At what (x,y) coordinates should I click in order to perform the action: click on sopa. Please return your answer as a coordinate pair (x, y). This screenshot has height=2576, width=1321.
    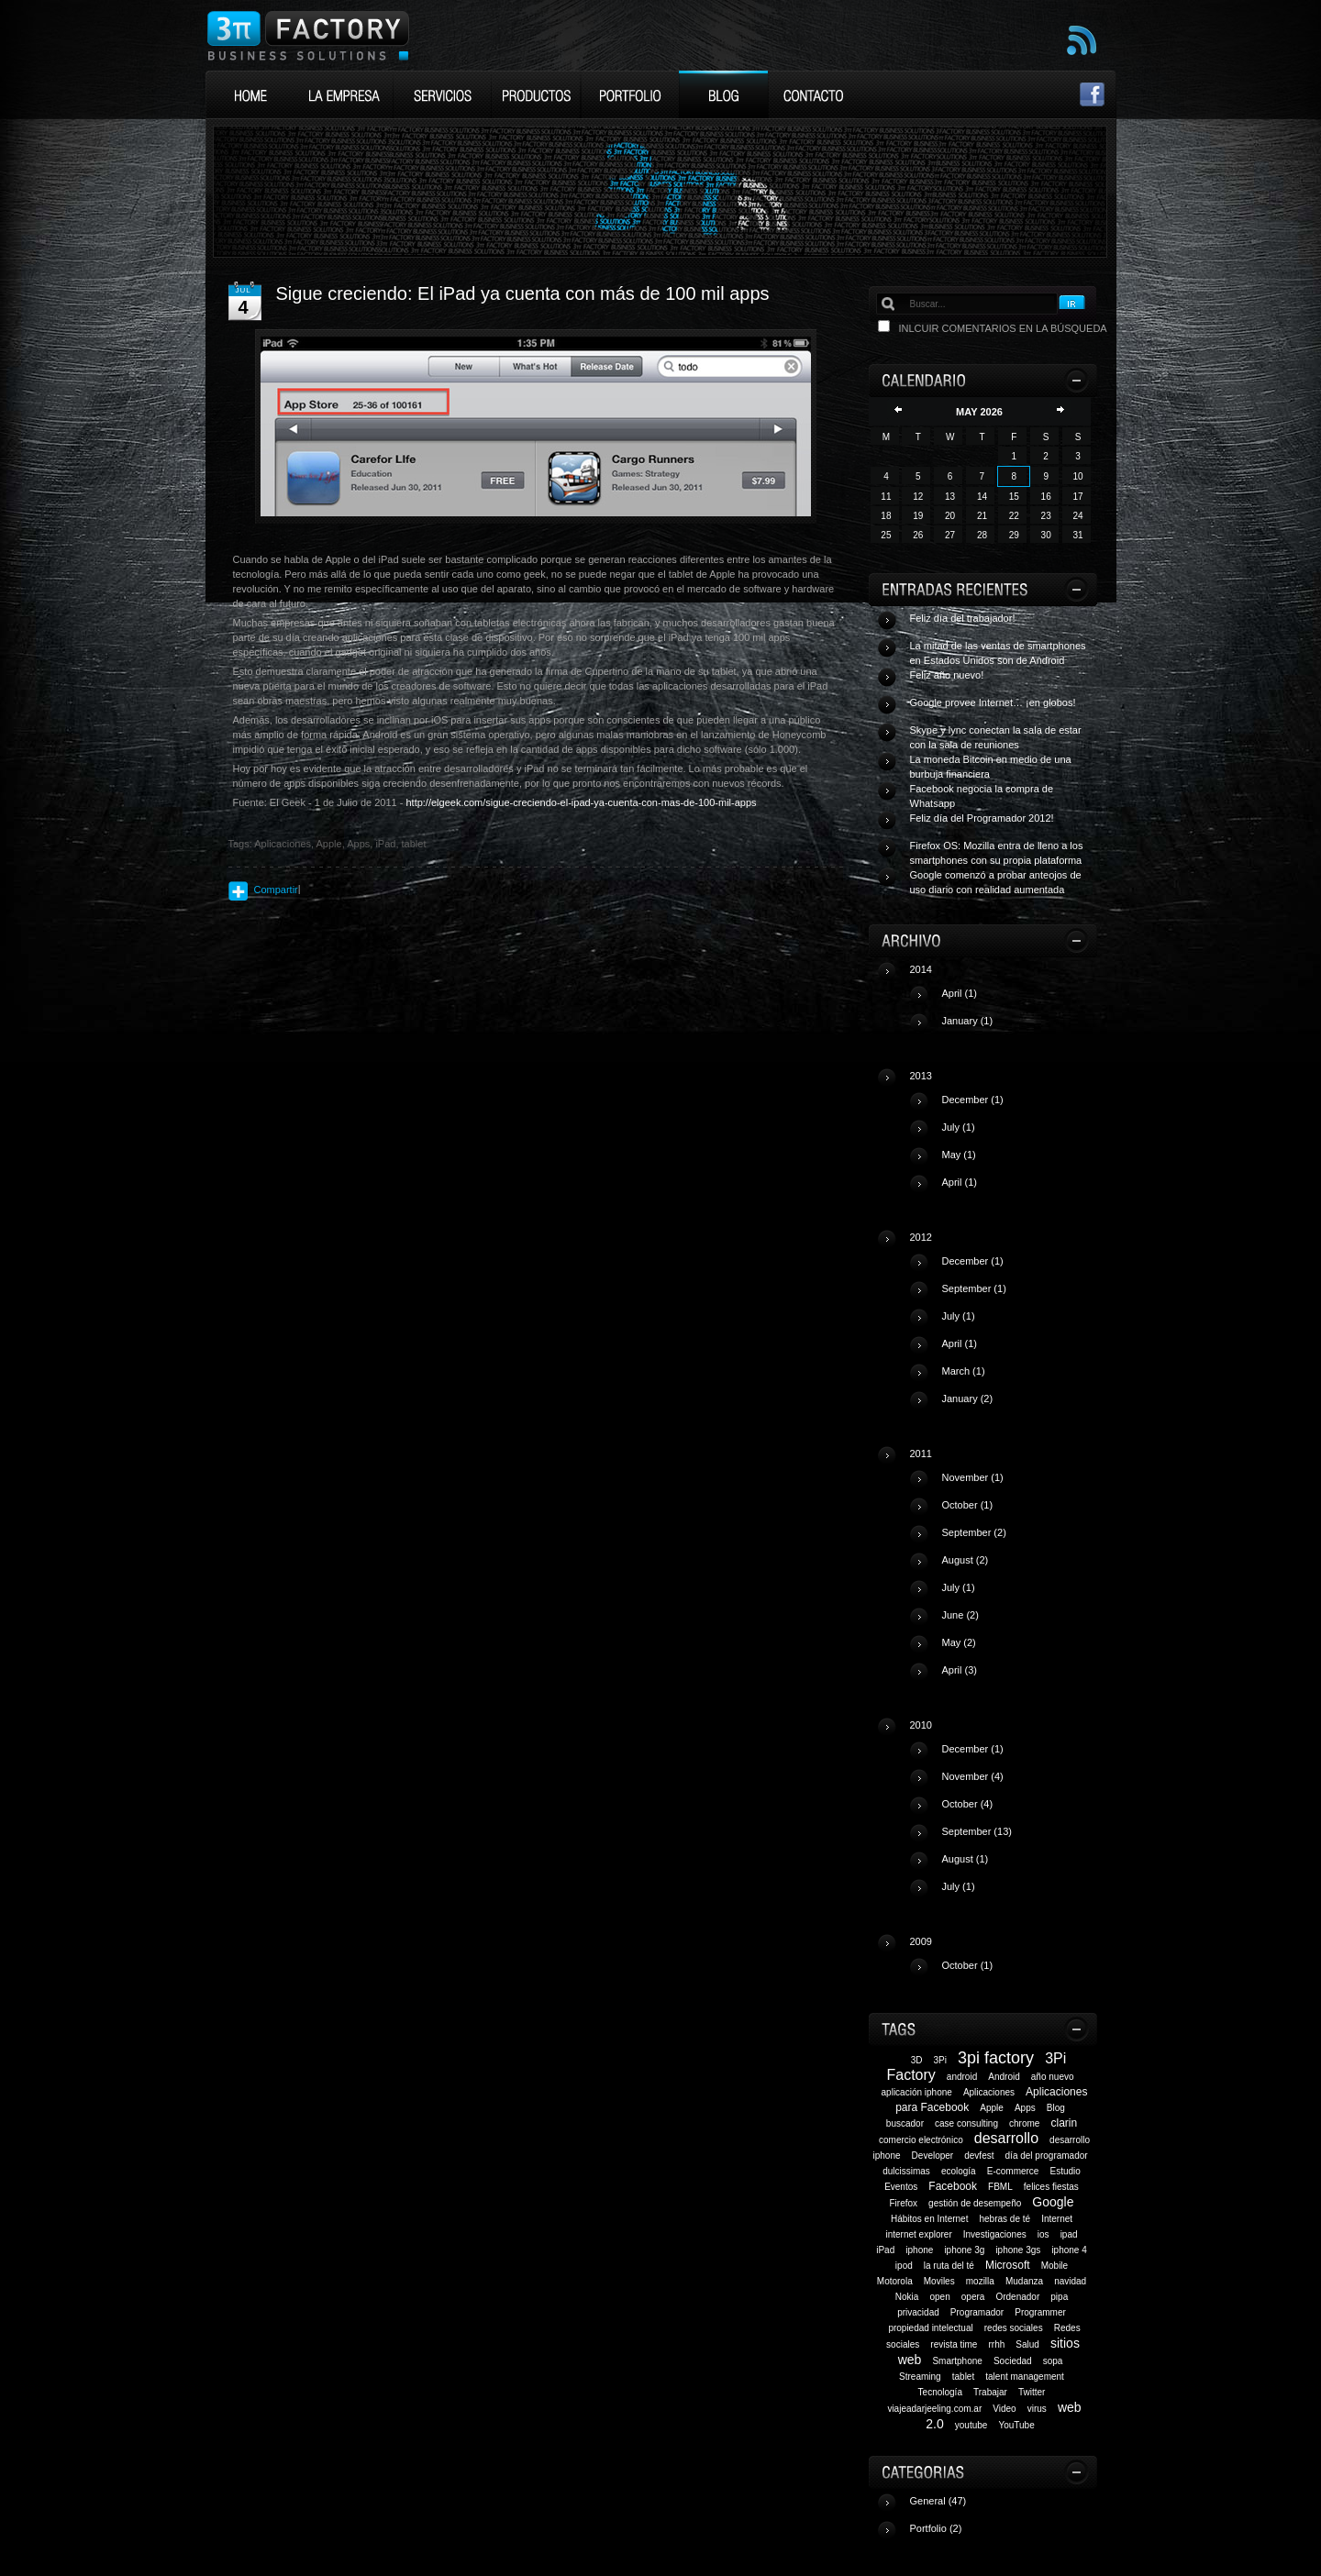
    Looking at the image, I should click on (1053, 2361).